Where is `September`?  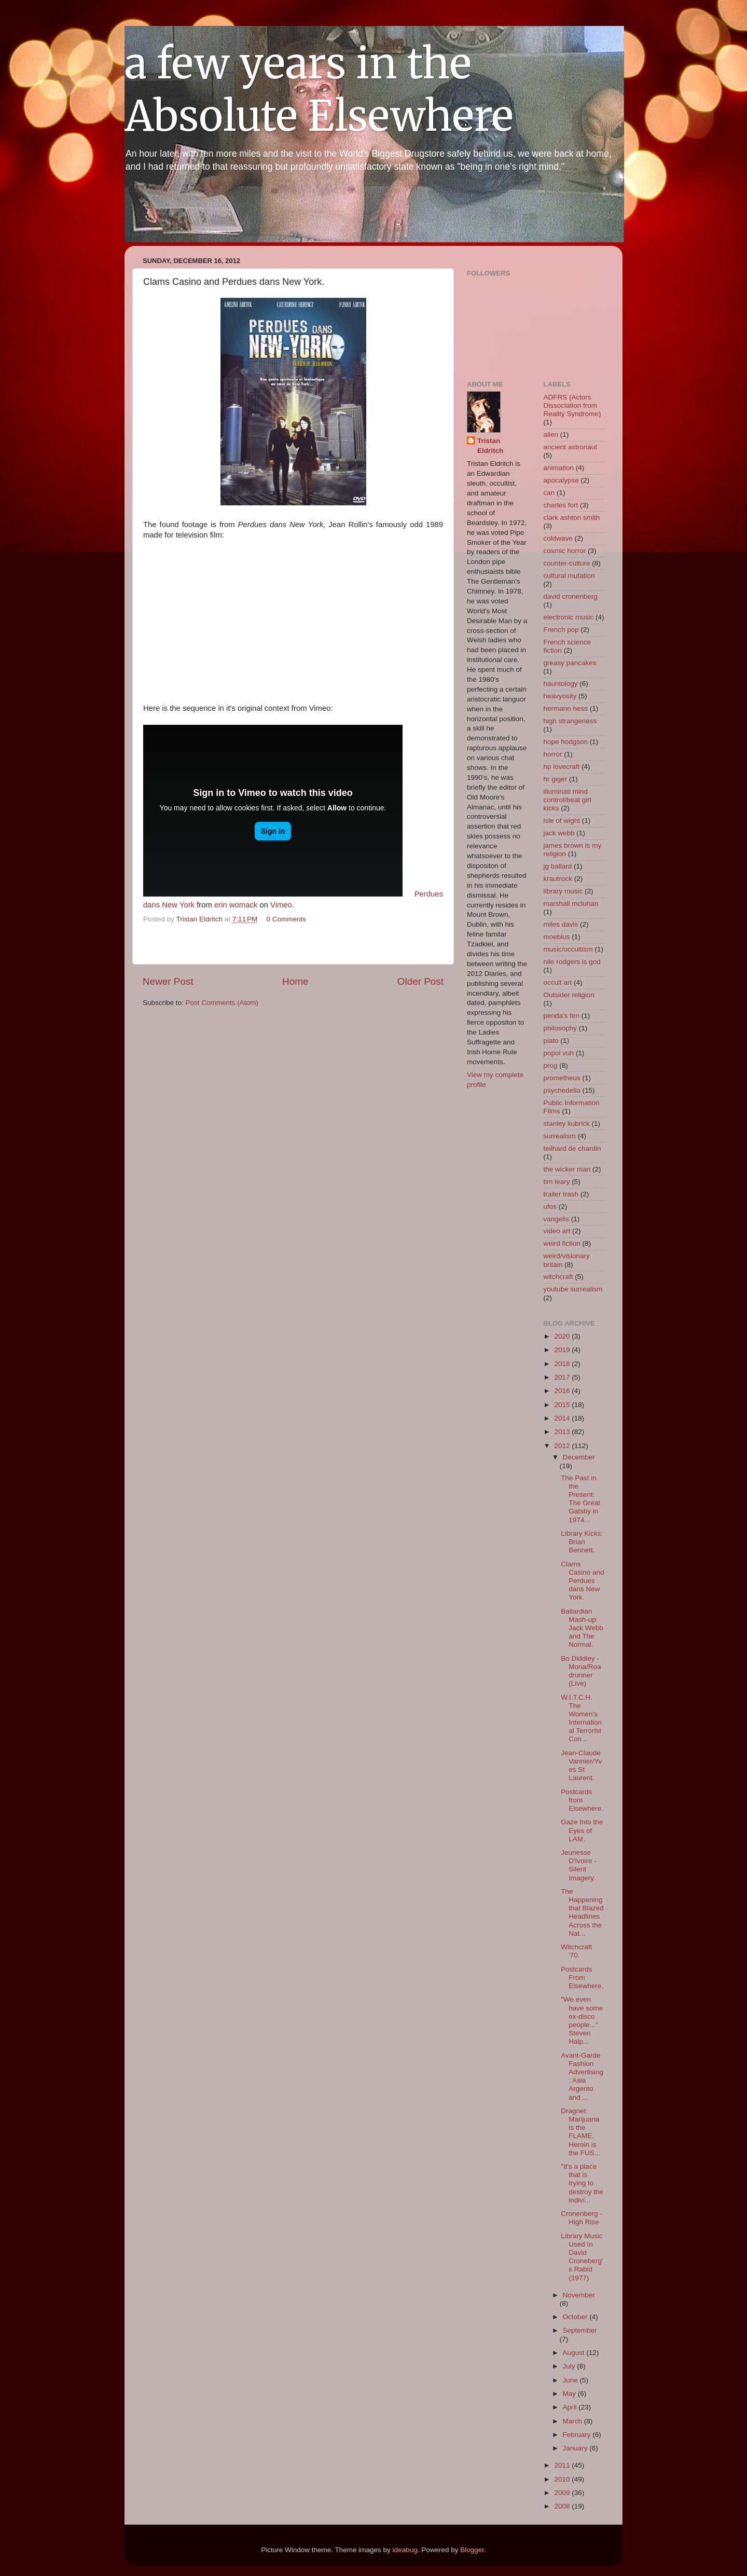
September is located at coordinates (580, 2330).